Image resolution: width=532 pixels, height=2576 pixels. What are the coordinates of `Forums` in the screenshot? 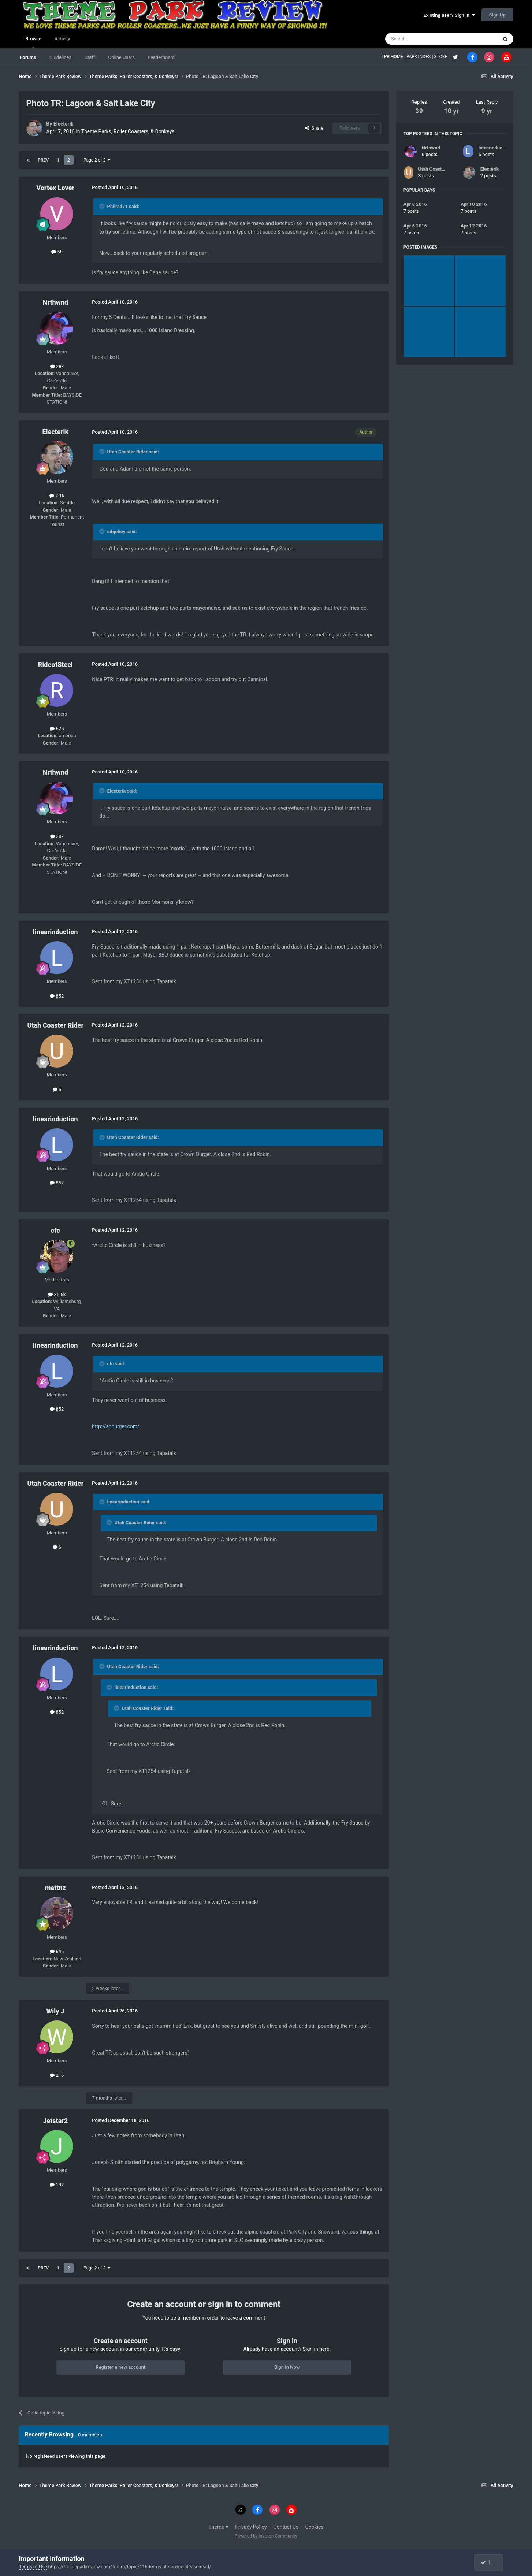 It's located at (28, 57).